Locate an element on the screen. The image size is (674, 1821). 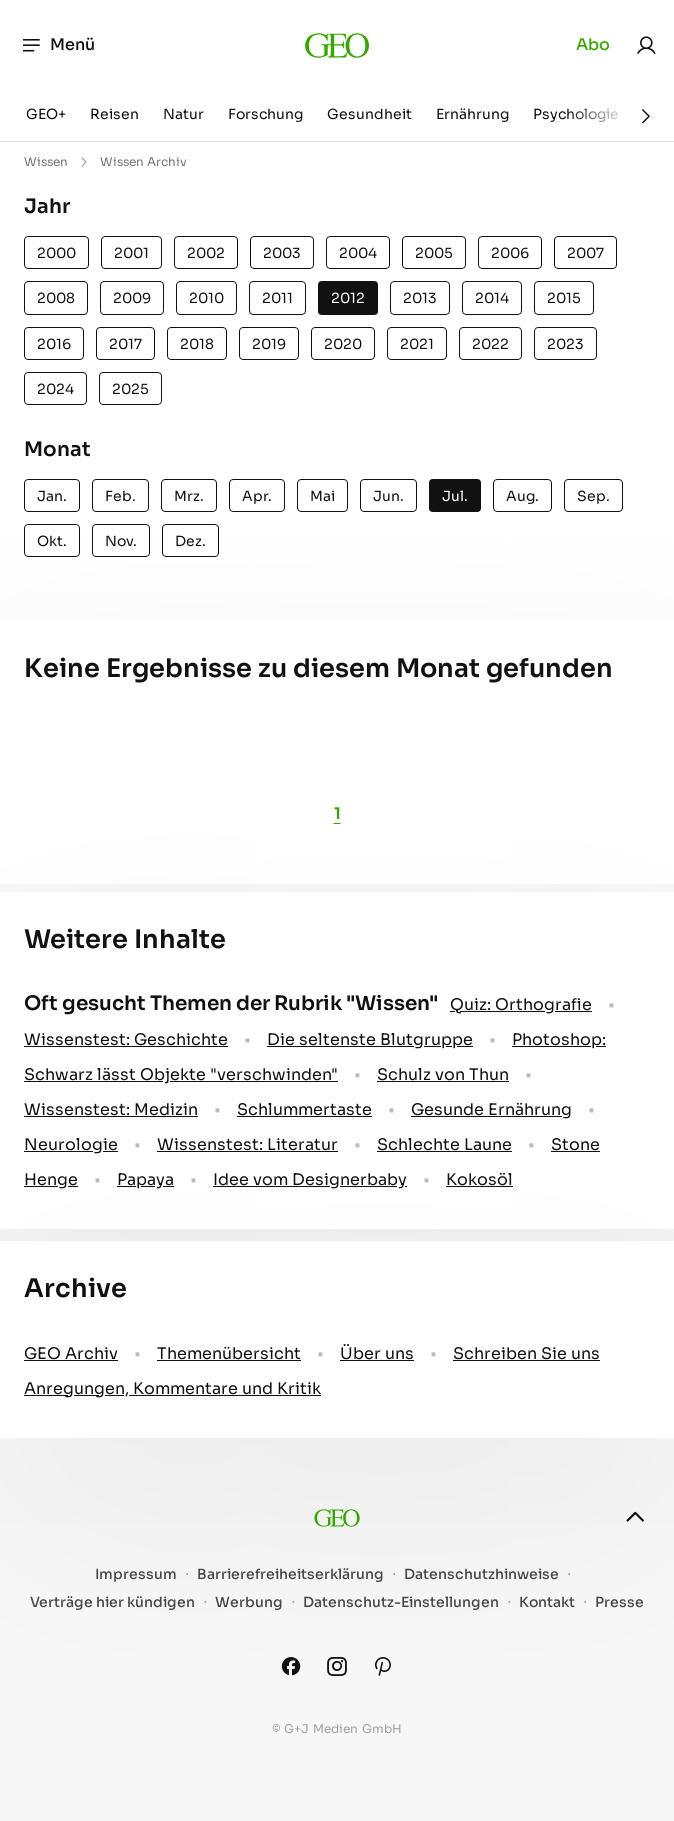
2011 is located at coordinates (277, 298).